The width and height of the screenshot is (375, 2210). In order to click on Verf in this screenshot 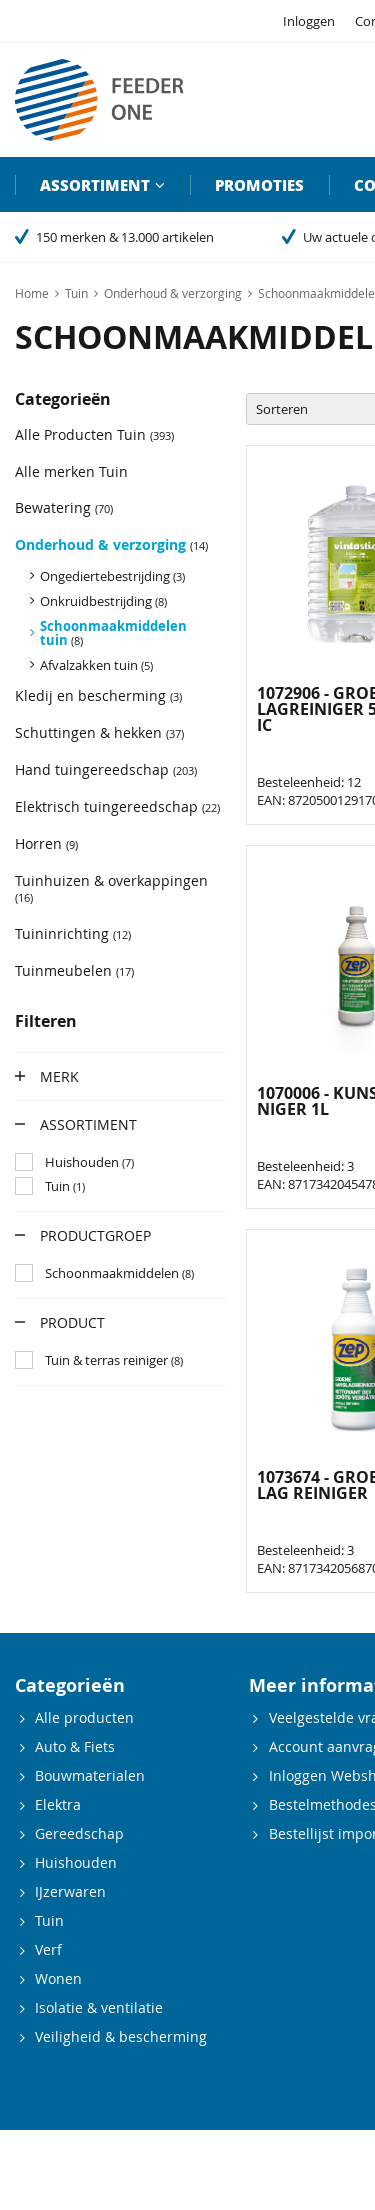, I will do `click(48, 1949)`.